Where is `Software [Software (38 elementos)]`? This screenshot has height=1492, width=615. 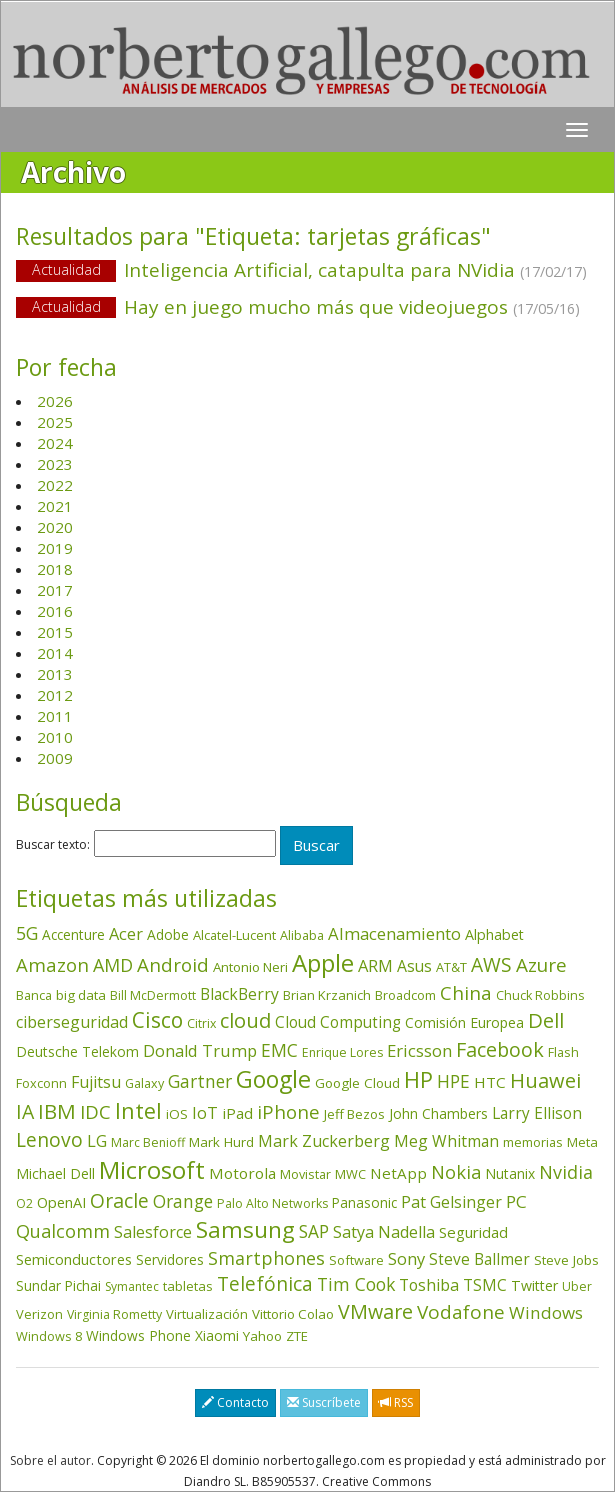
Software [Software (38 elementos)] is located at coordinates (356, 1260).